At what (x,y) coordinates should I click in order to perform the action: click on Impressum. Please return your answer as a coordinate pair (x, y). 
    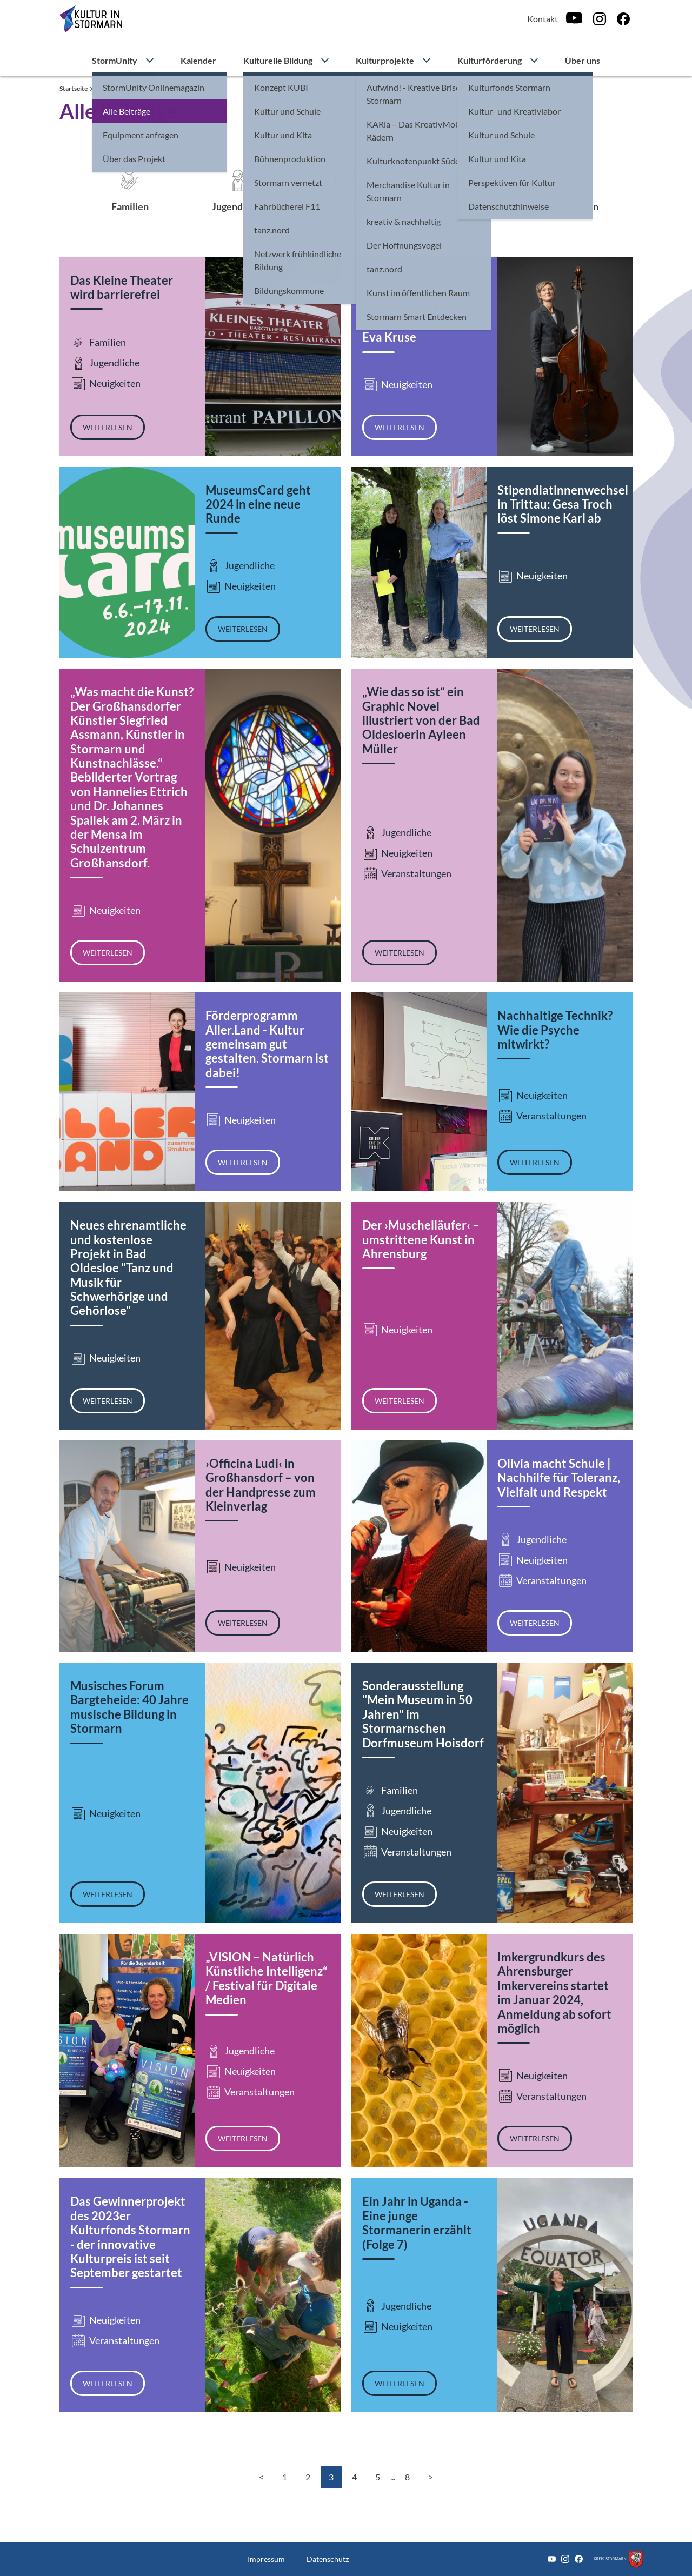
    Looking at the image, I should click on (266, 2559).